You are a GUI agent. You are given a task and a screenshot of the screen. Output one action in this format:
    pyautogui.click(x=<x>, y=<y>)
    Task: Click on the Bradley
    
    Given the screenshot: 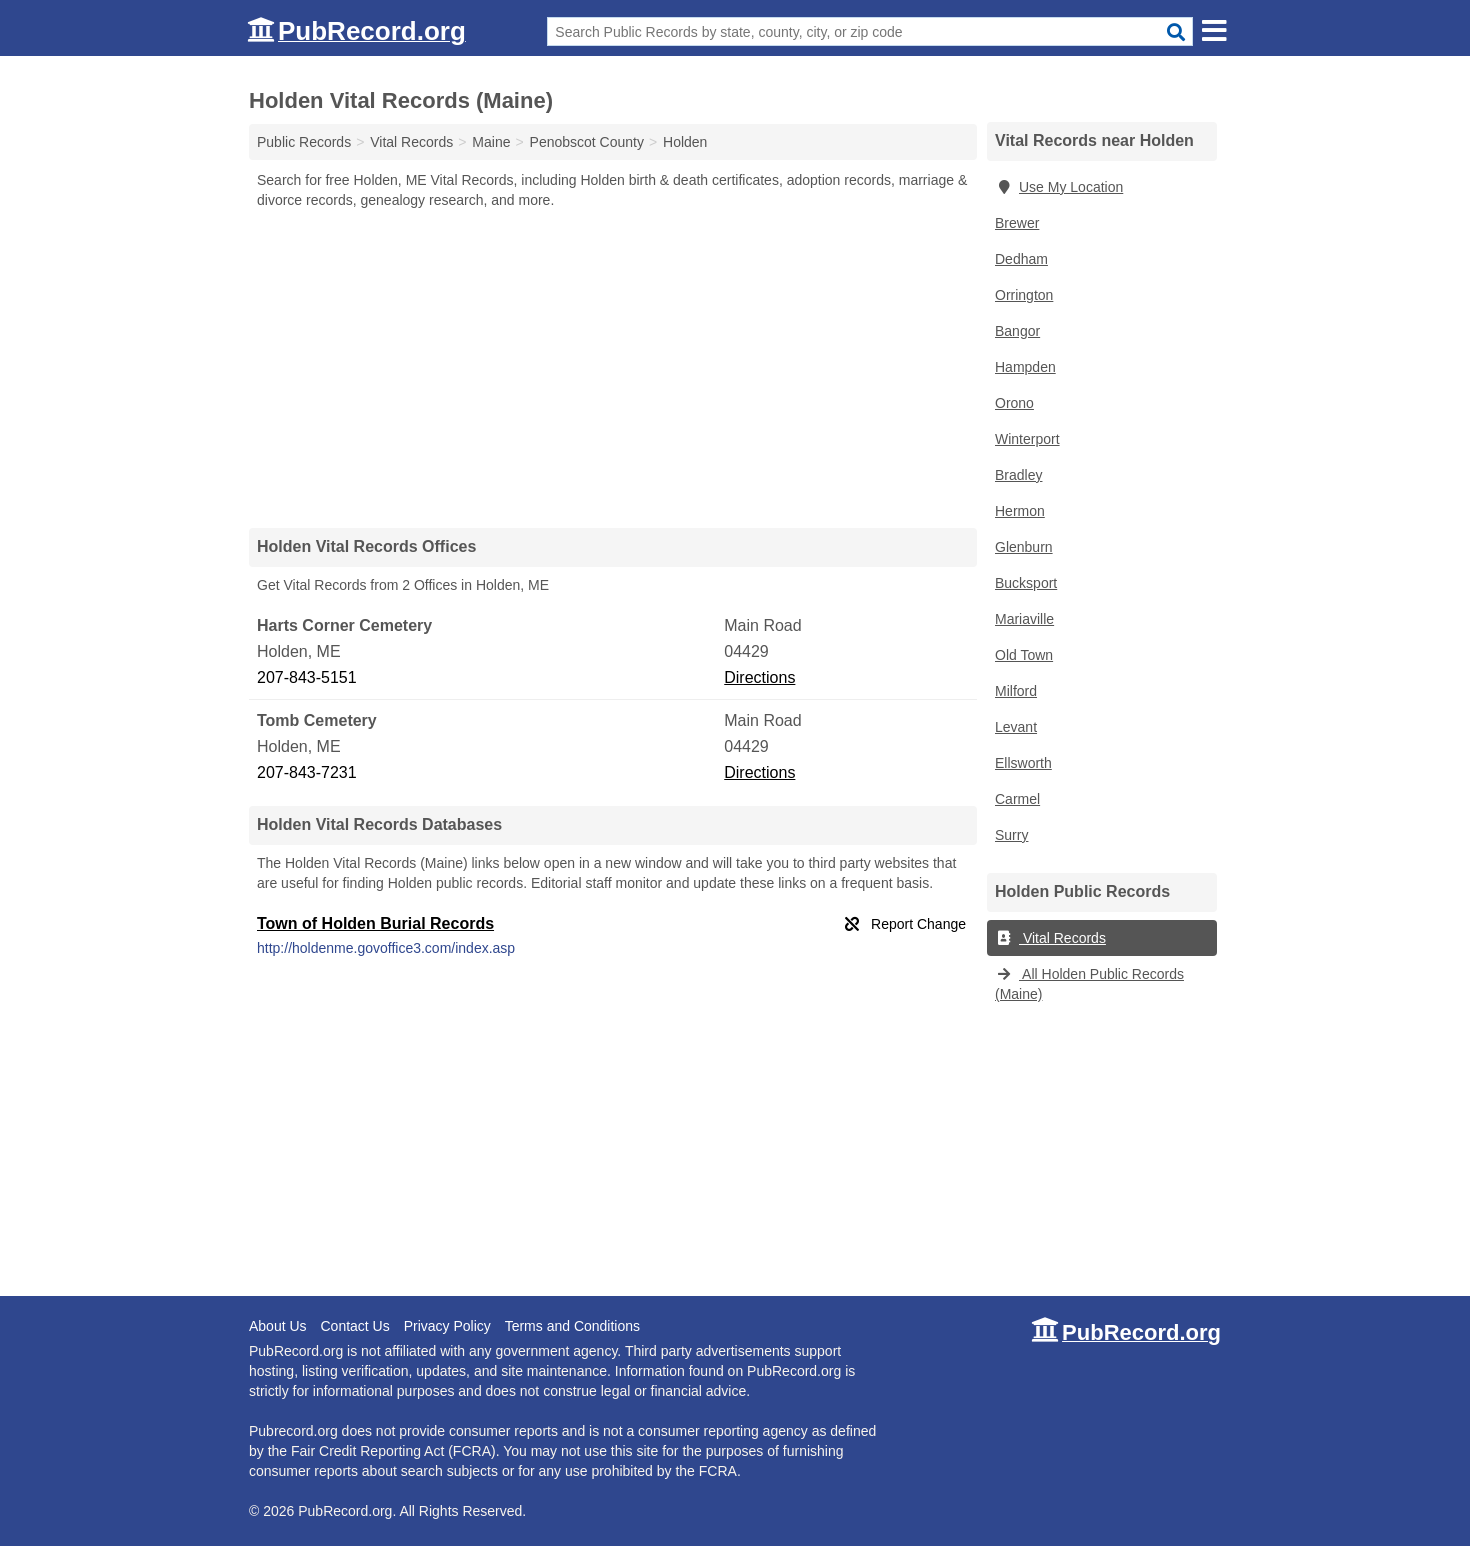 What is the action you would take?
    pyautogui.click(x=1018, y=475)
    